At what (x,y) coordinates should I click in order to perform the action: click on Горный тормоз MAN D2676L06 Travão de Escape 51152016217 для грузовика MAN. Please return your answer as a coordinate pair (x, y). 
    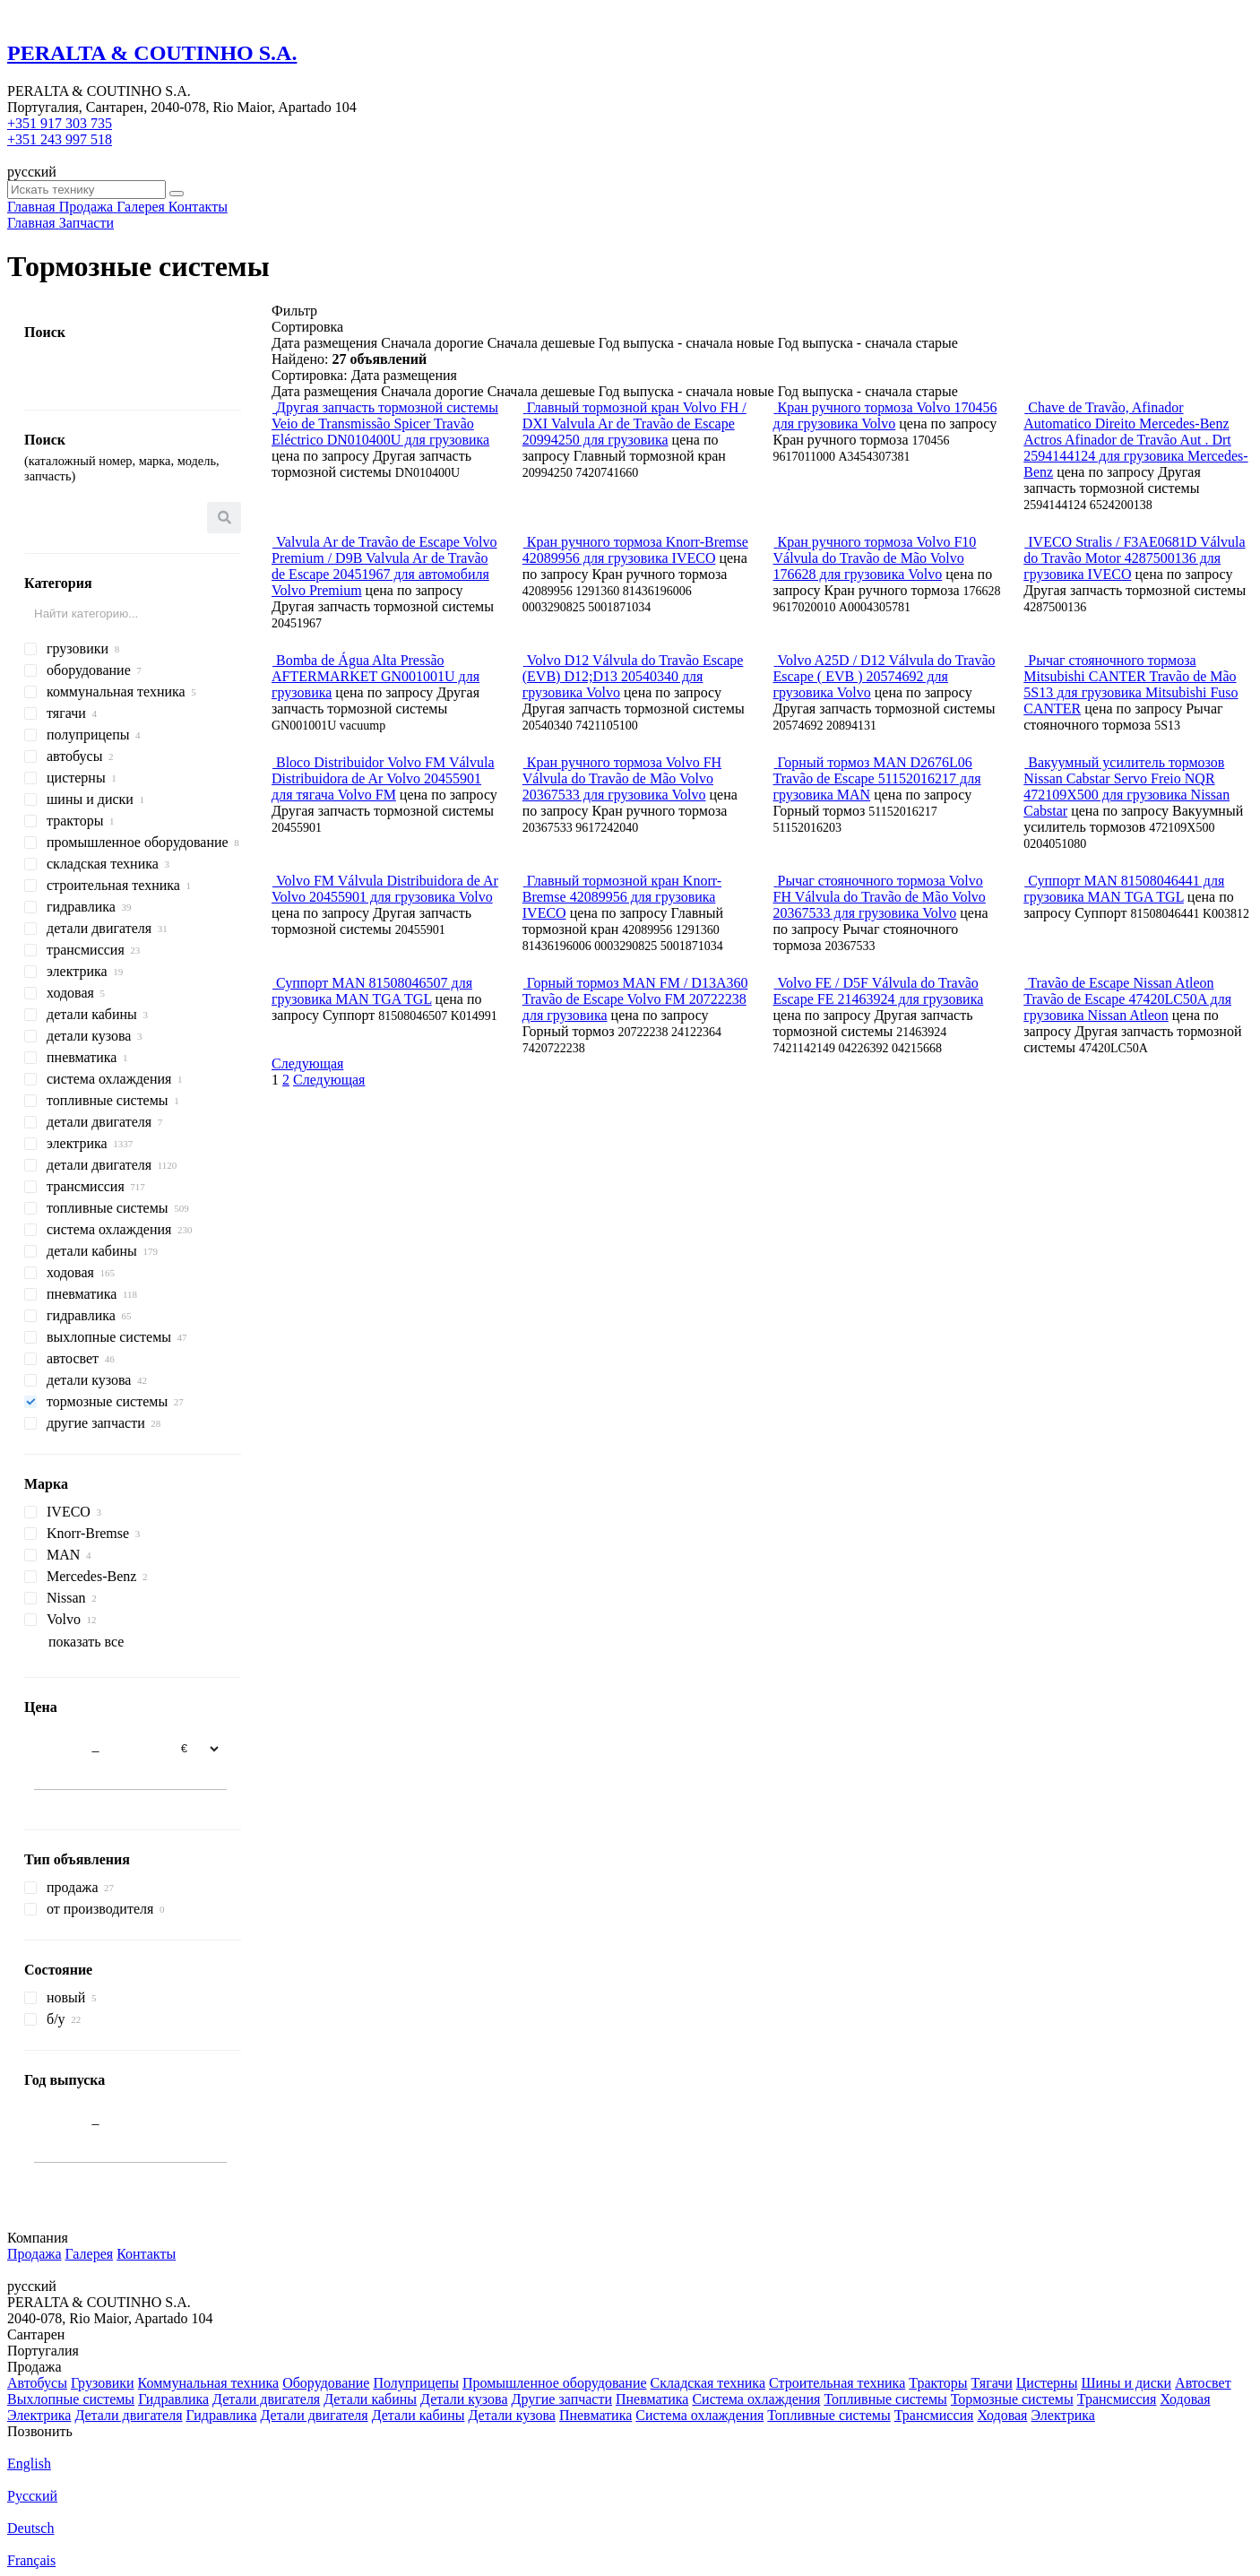
    Looking at the image, I should click on (877, 778).